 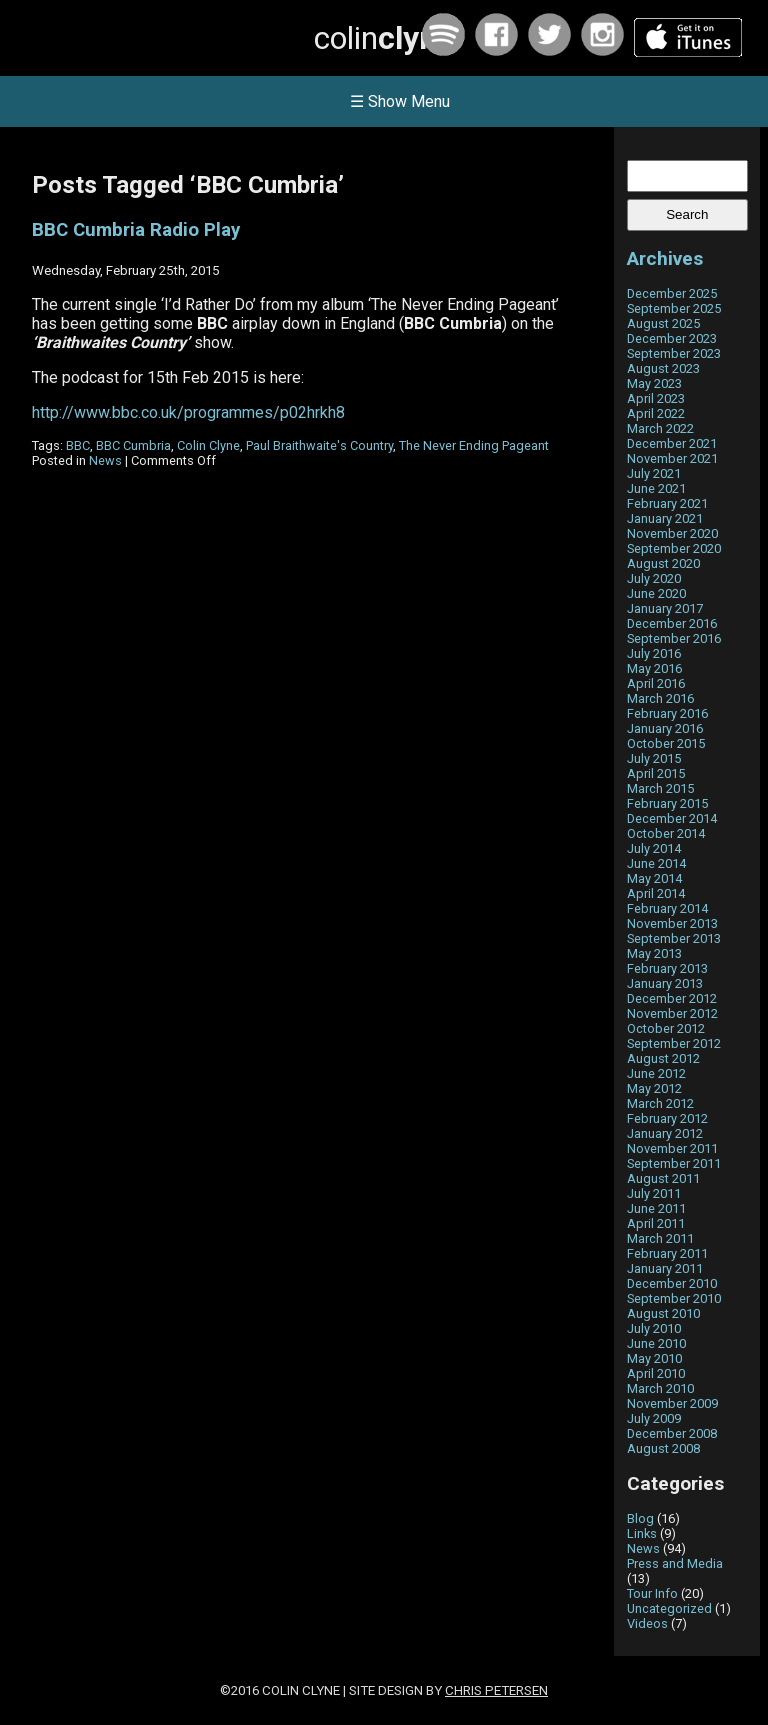 I want to click on September 2010, so click(x=674, y=1298).